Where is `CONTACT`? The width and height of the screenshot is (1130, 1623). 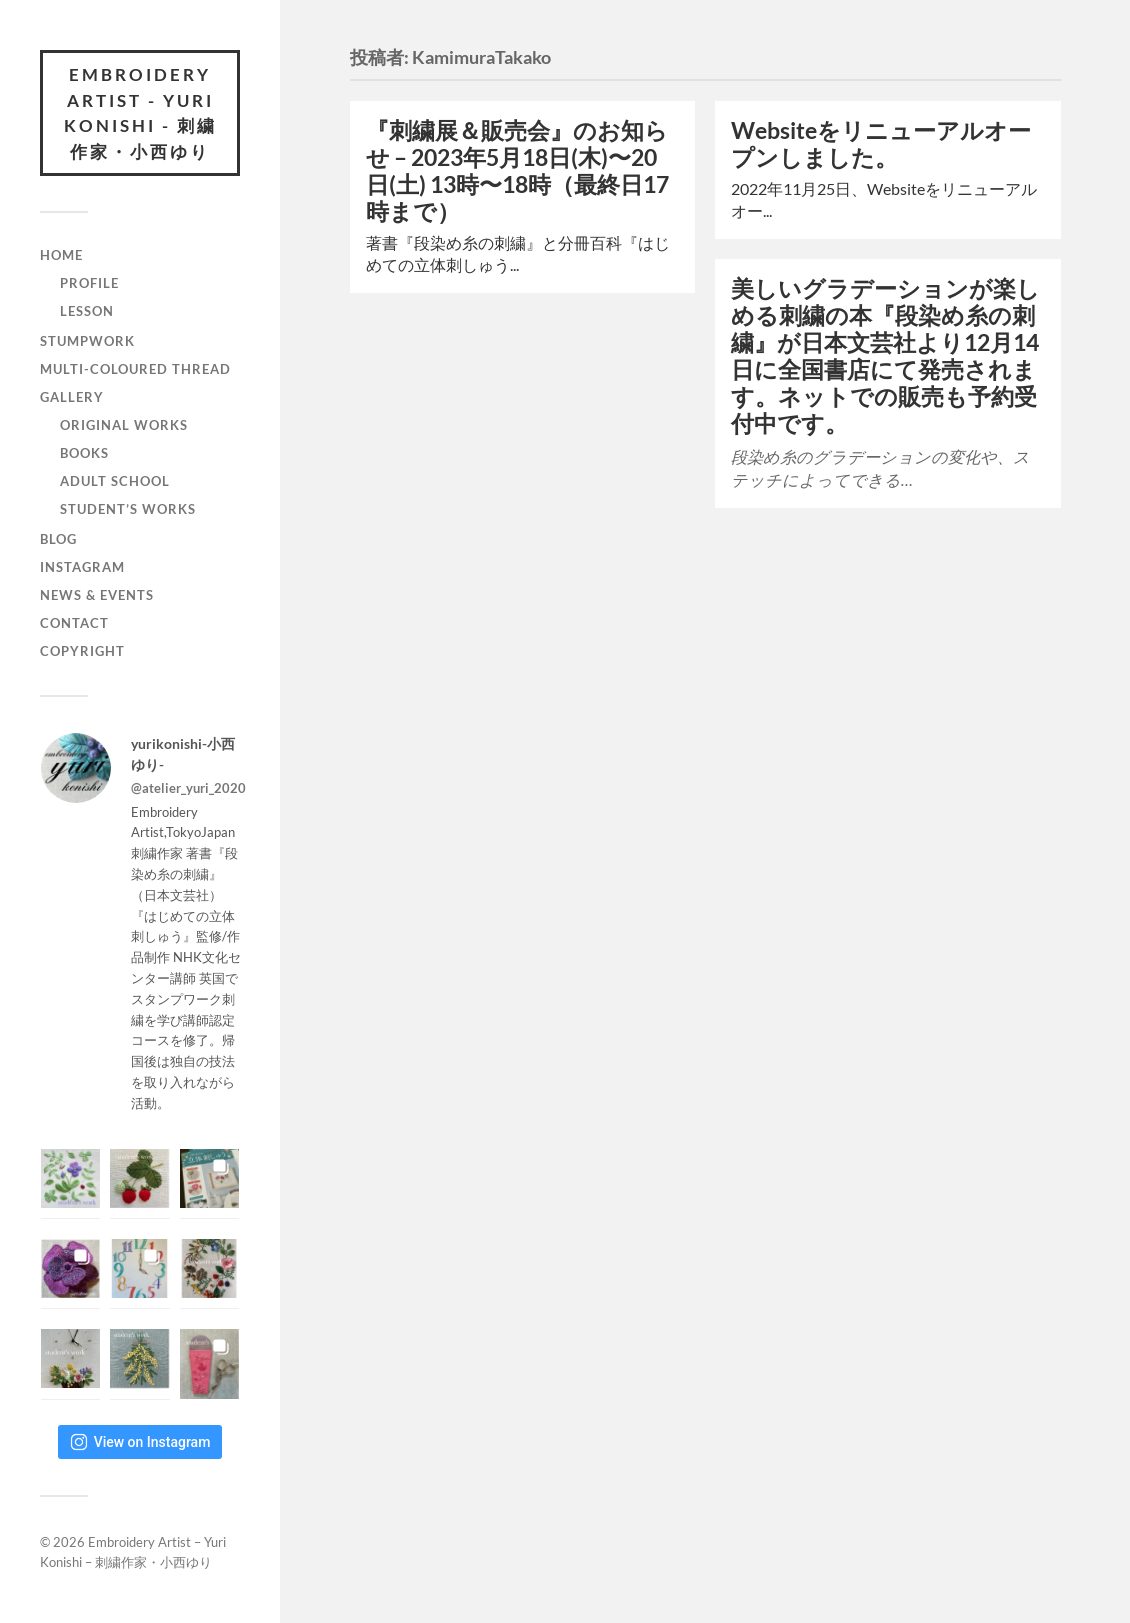
CONTACT is located at coordinates (74, 623).